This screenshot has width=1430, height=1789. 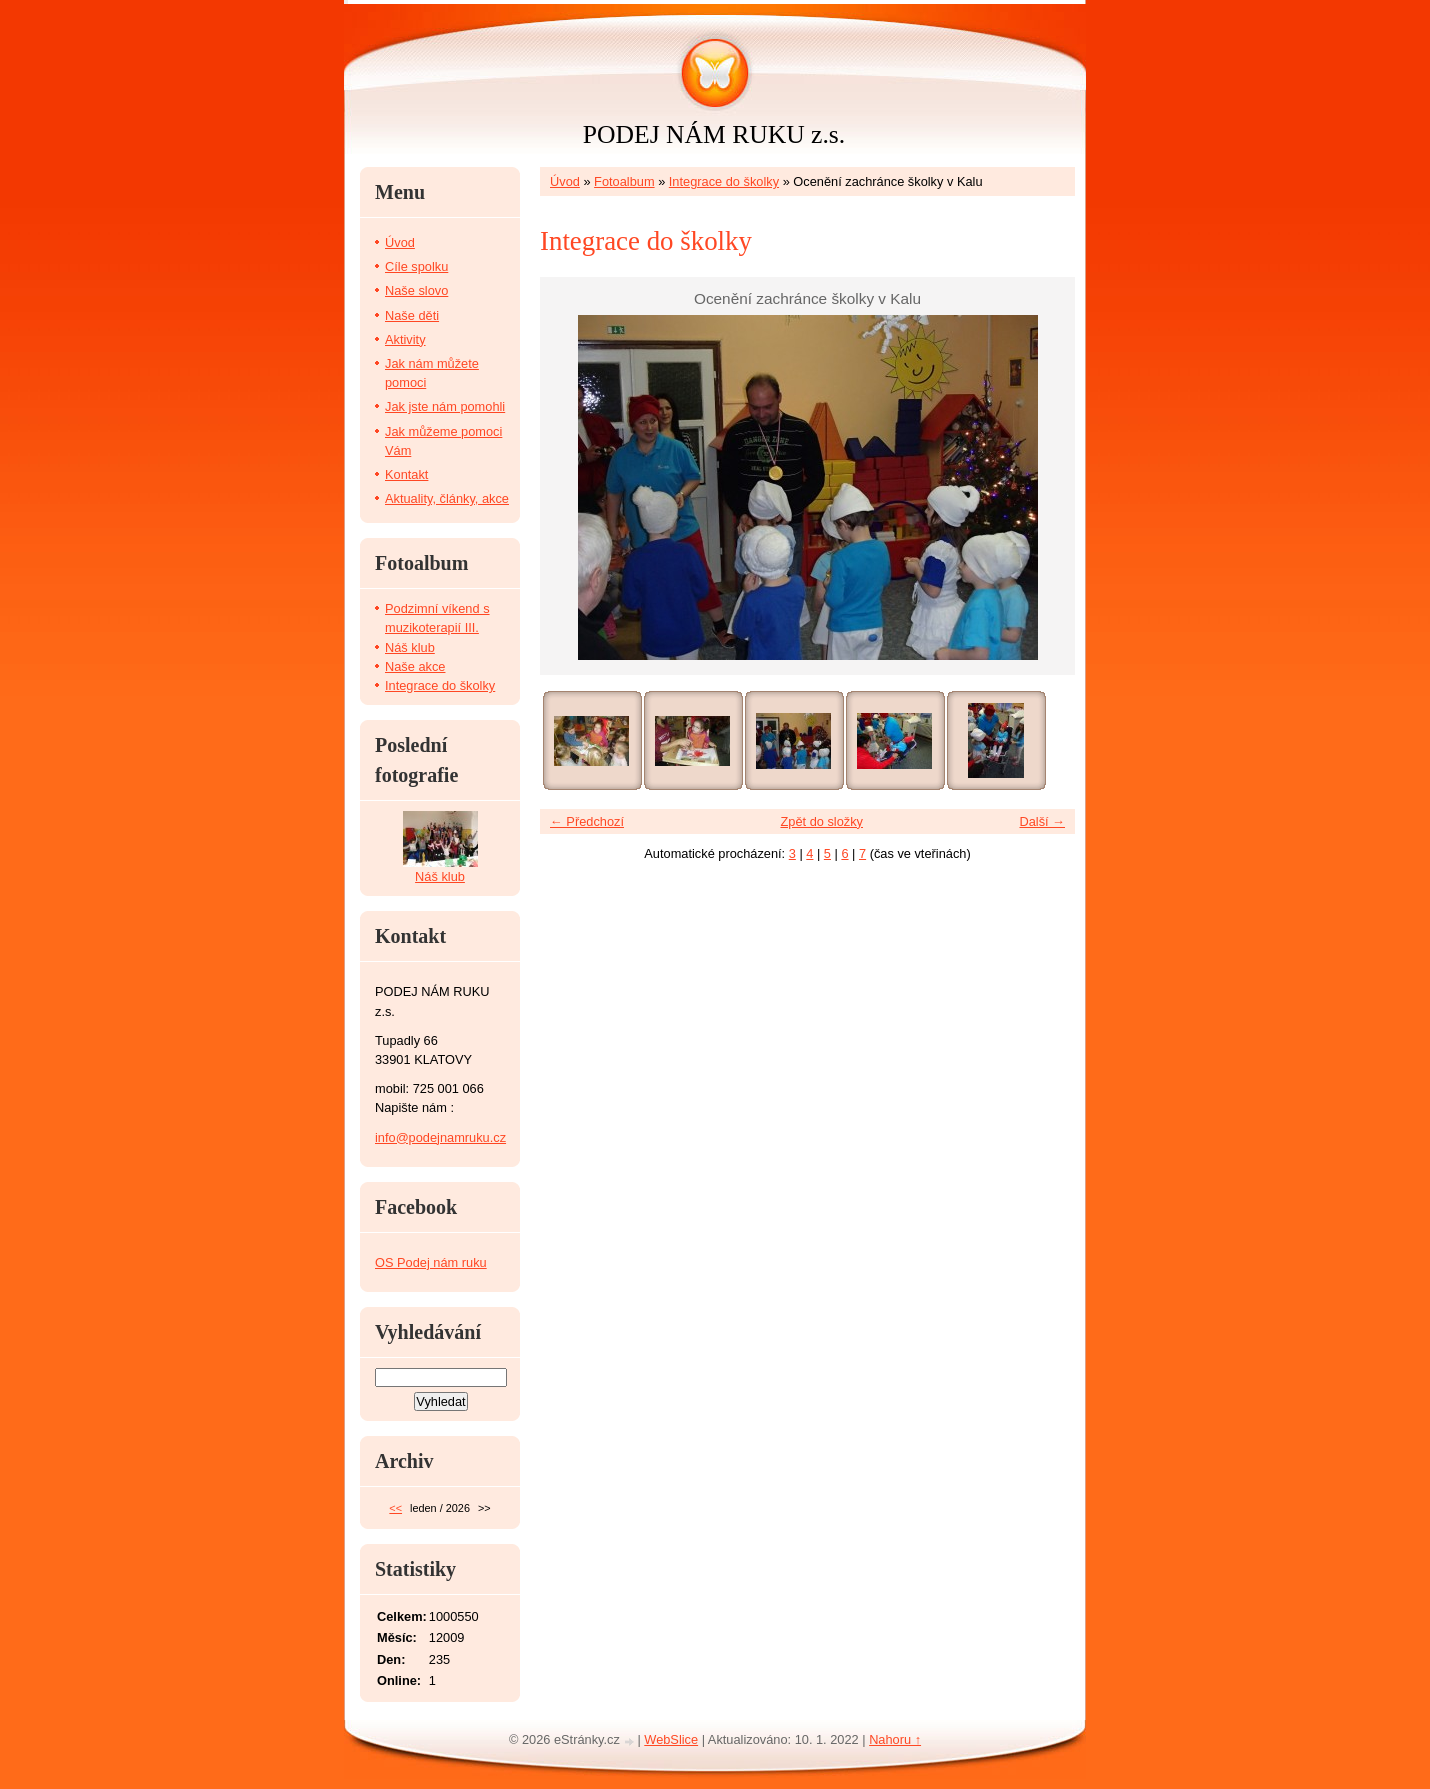 I want to click on PODEJ NÁM RUKU z.s., so click(x=714, y=134).